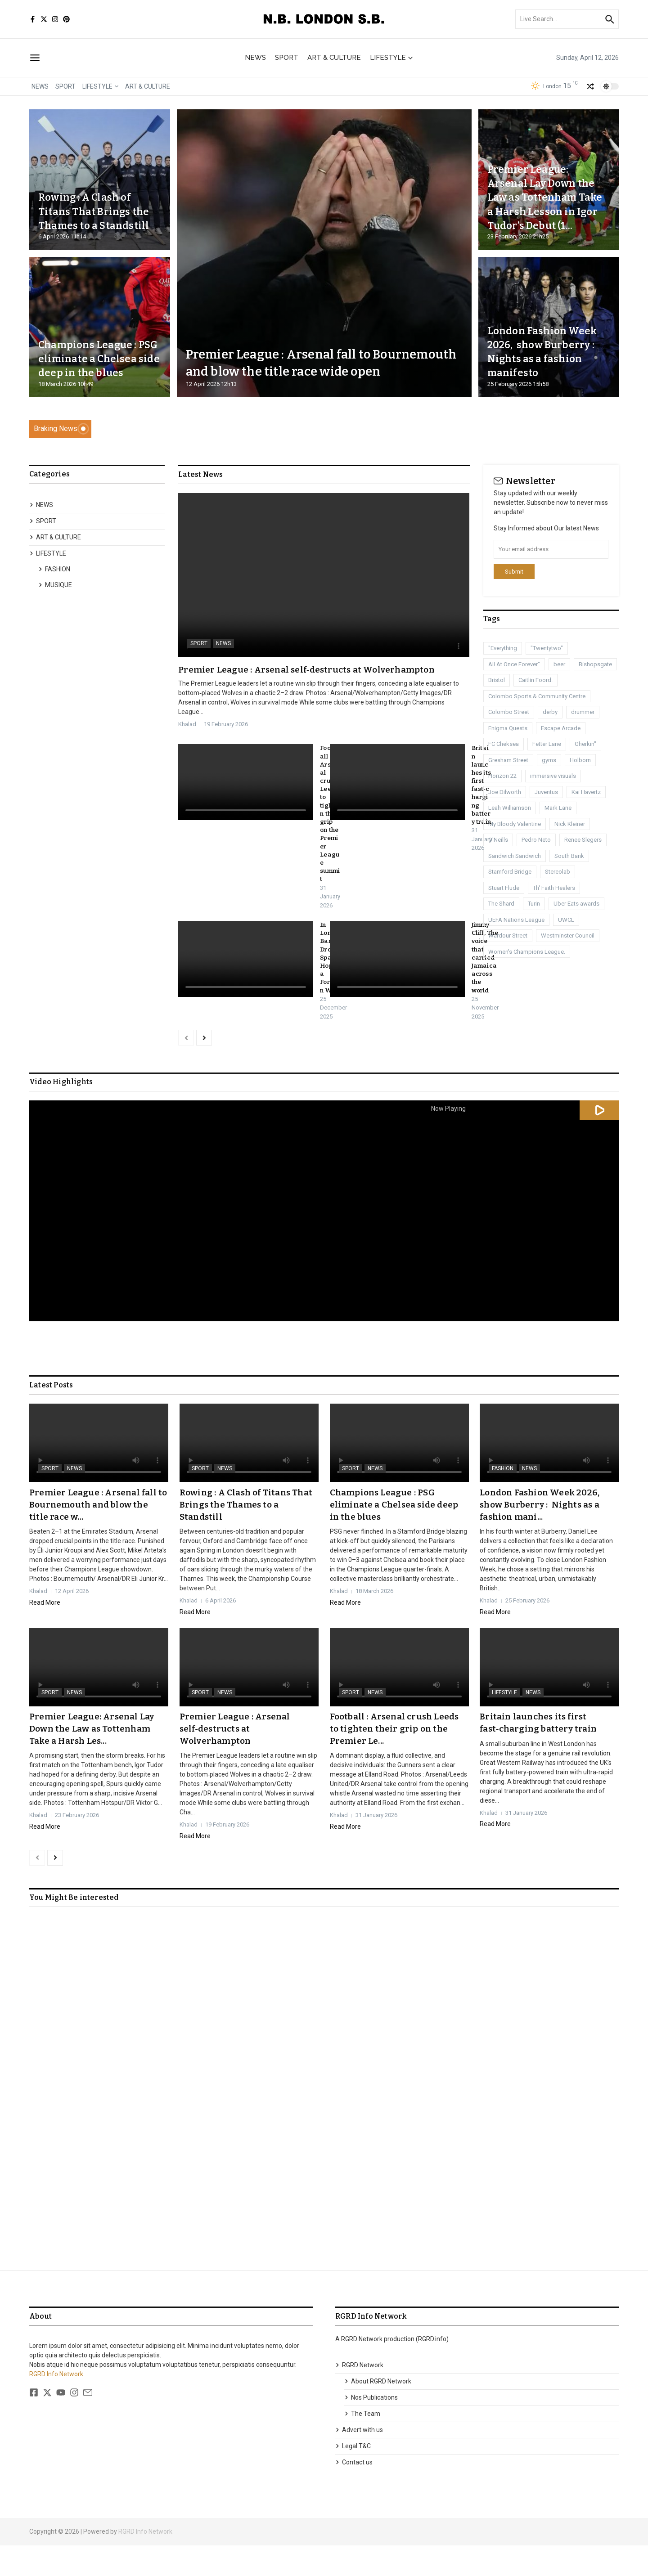 This screenshot has height=2576, width=648. What do you see at coordinates (502, 775) in the screenshot?
I see `Horizon 22 [Horizon 22 (1 item)]` at bounding box center [502, 775].